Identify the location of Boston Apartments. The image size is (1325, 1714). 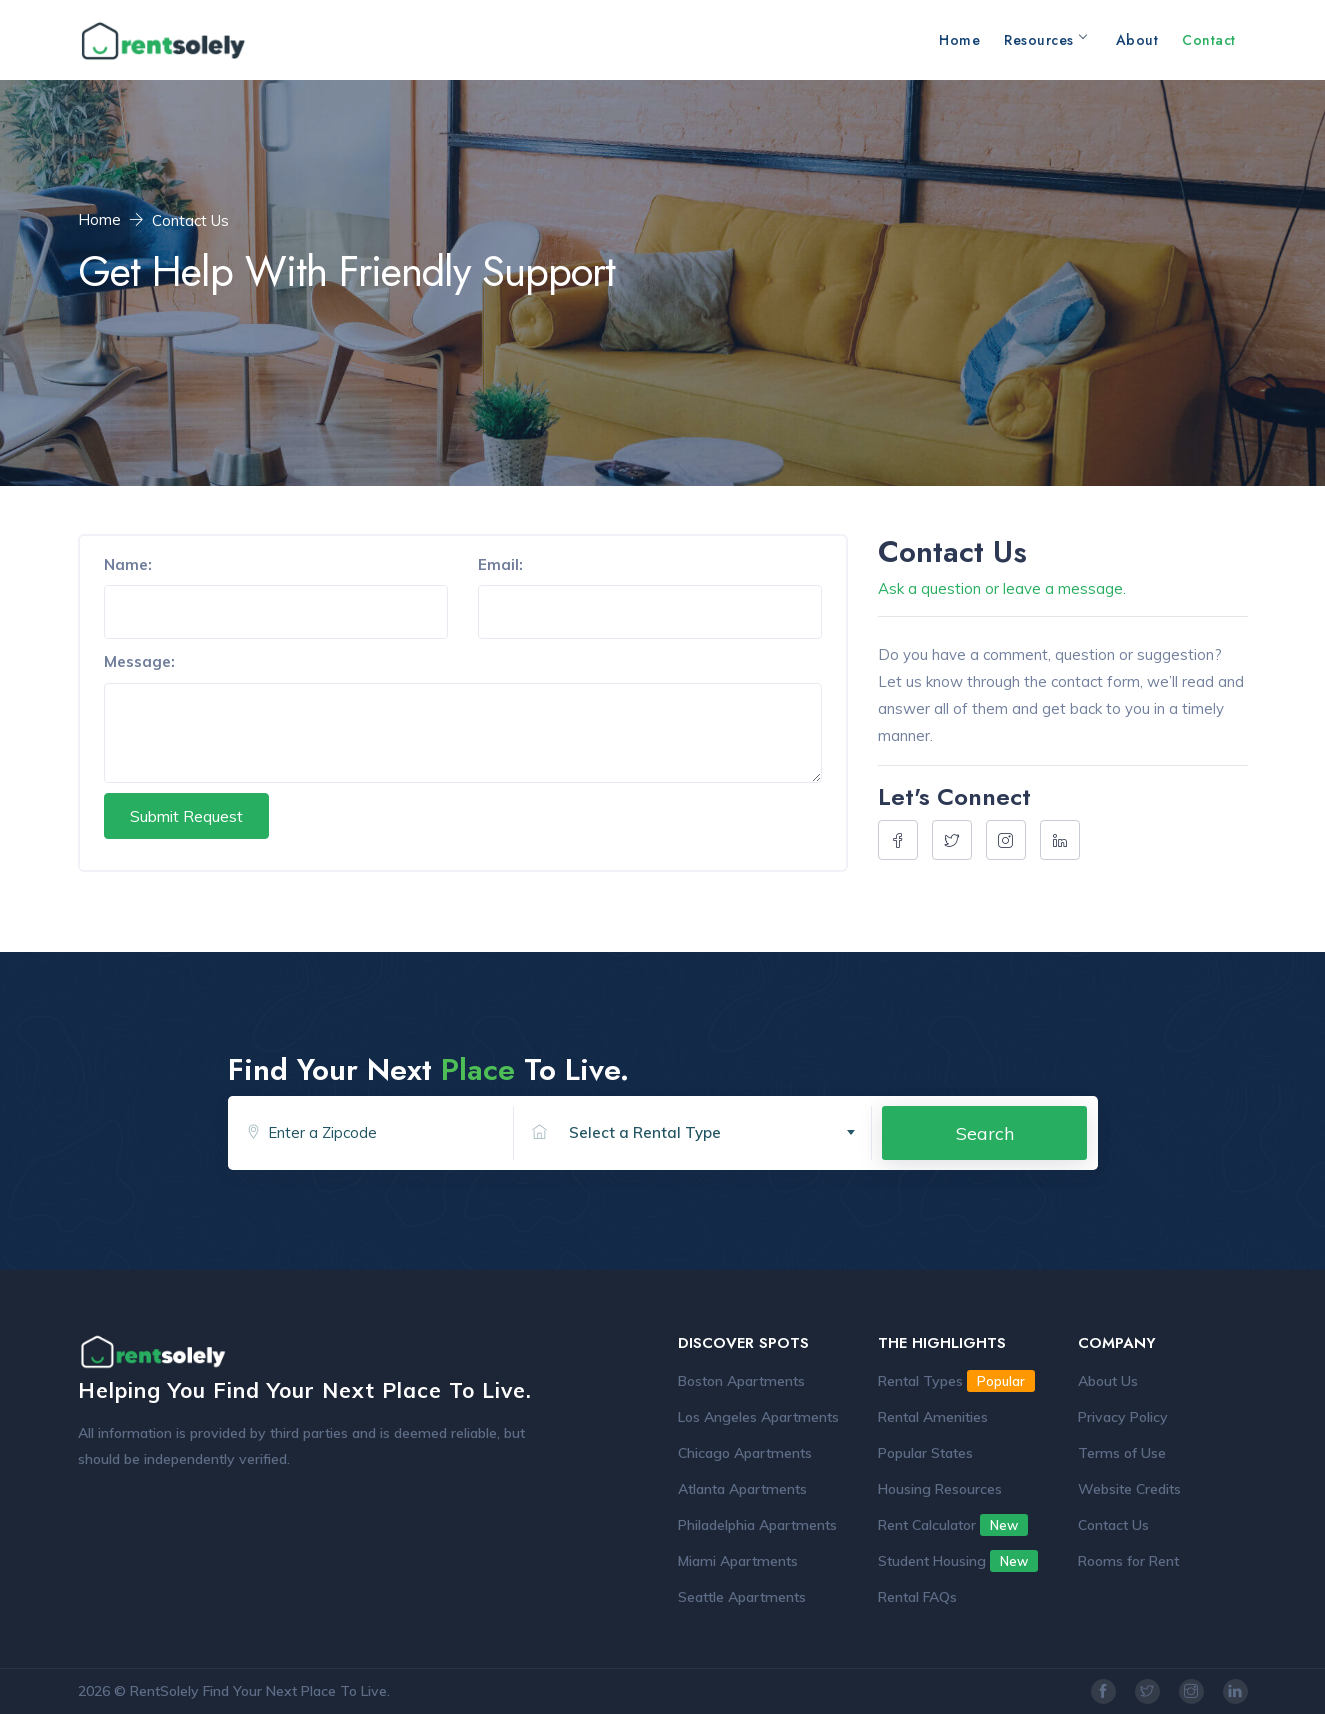
(741, 1381).